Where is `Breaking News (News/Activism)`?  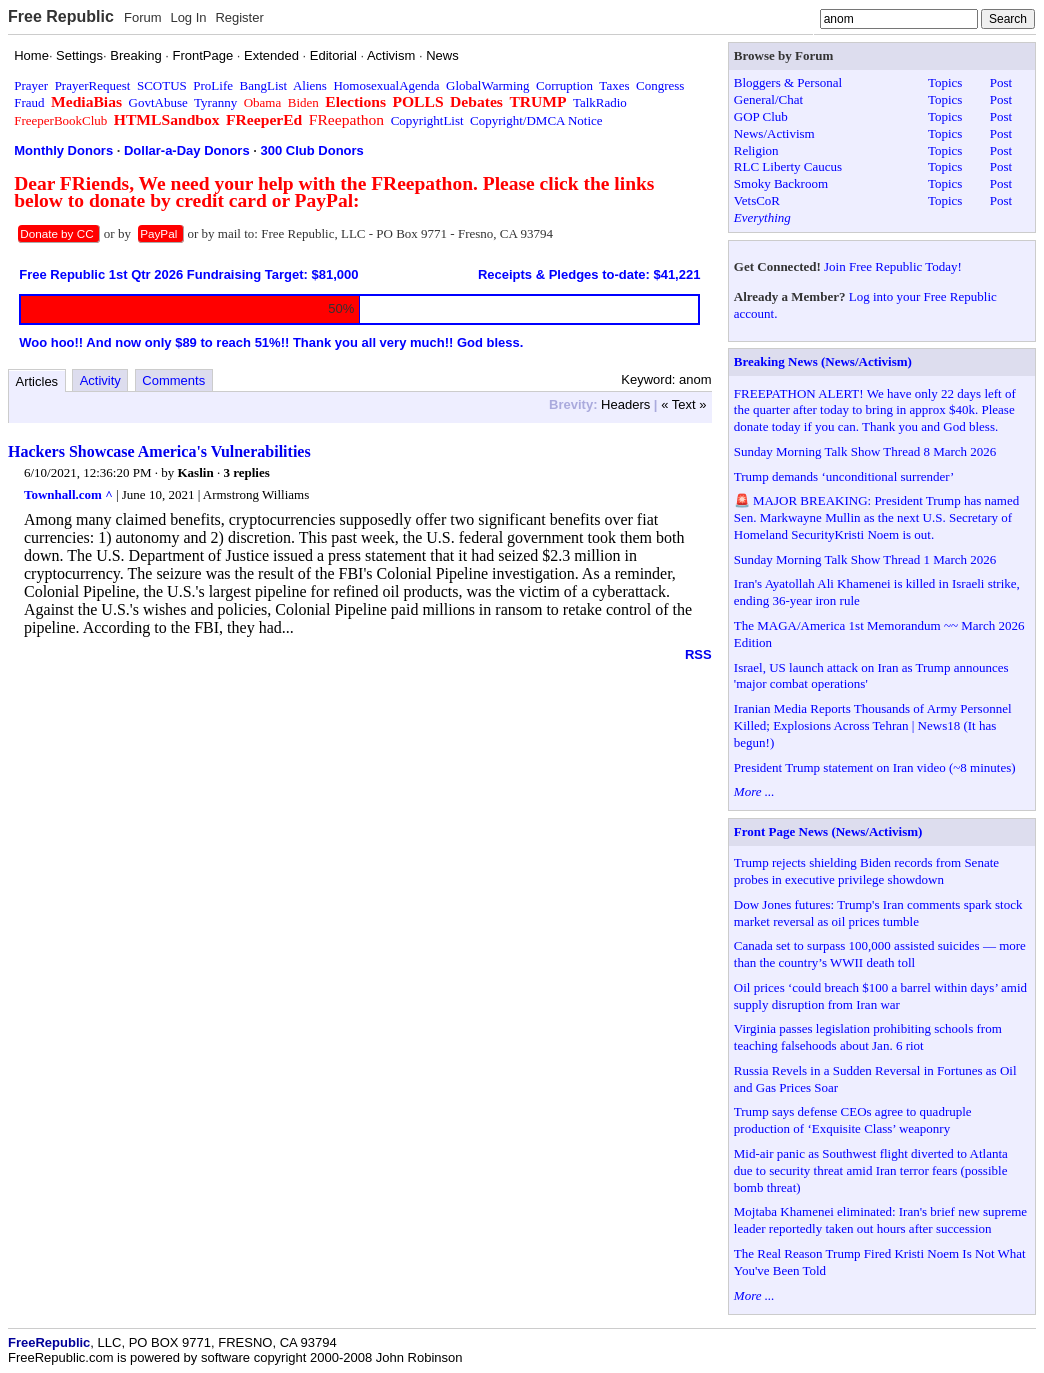
Breaking News (News/Activism) is located at coordinates (823, 361).